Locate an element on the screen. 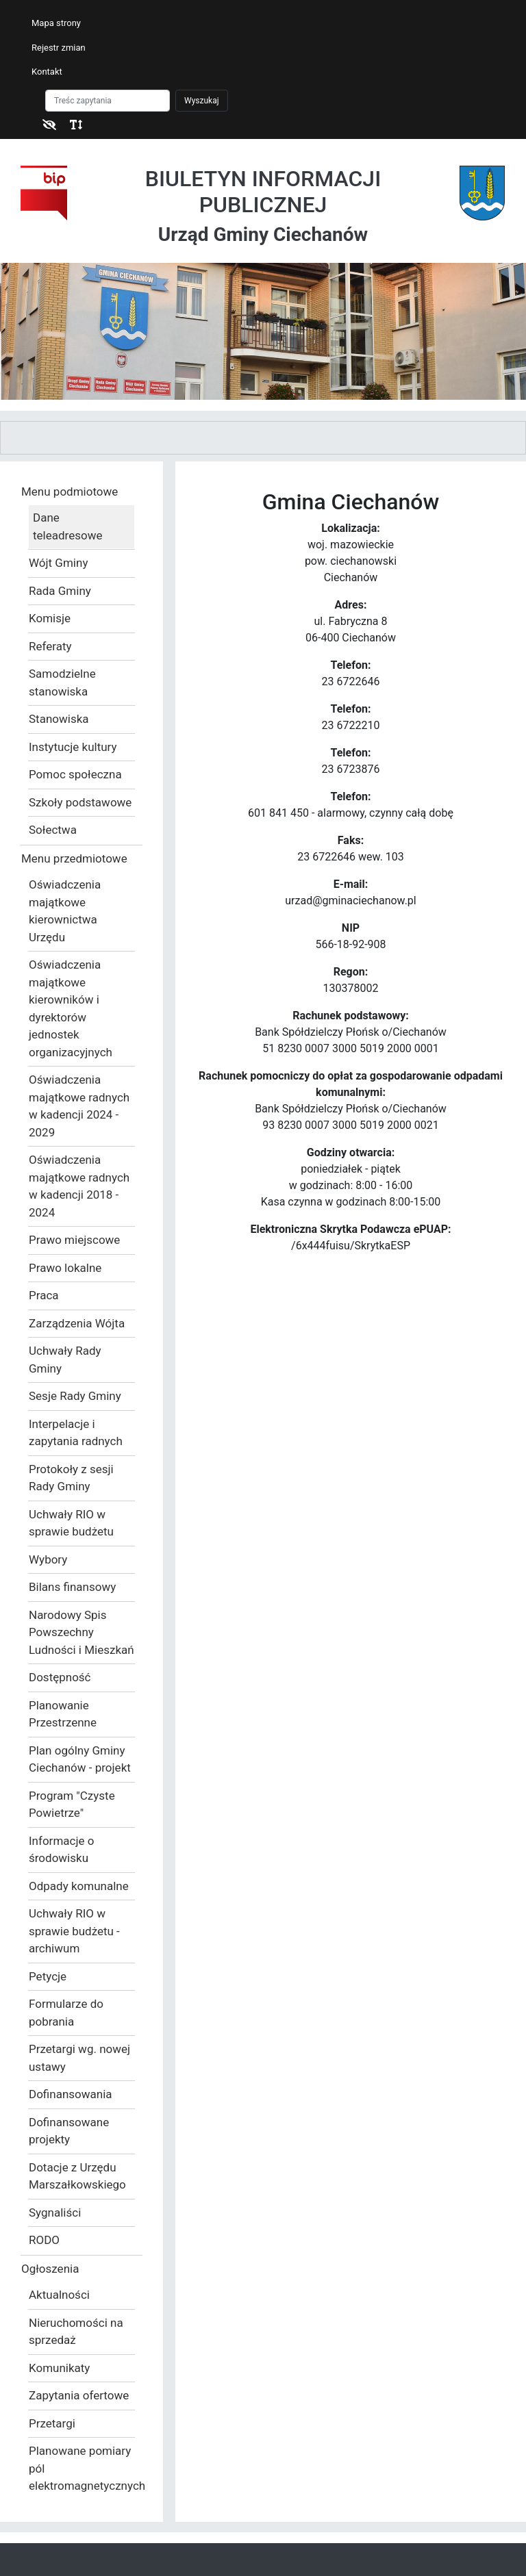  Samodzielne stanowiska is located at coordinates (62, 682).